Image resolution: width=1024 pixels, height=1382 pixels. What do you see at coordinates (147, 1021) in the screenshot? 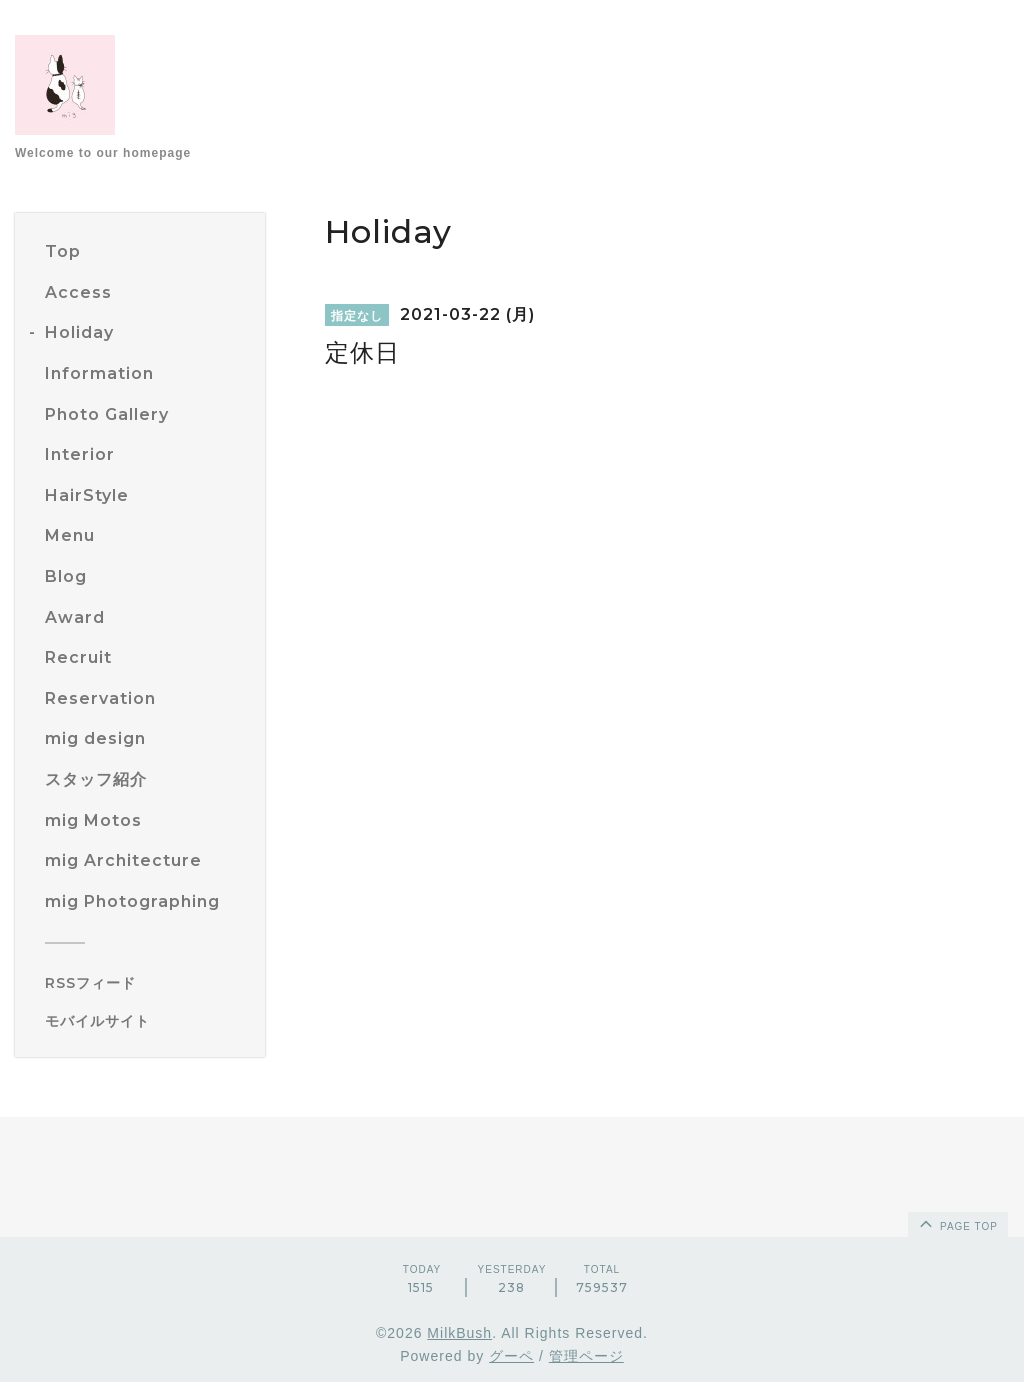
I see `[モバイルQRコードを表示する]` at bounding box center [147, 1021].